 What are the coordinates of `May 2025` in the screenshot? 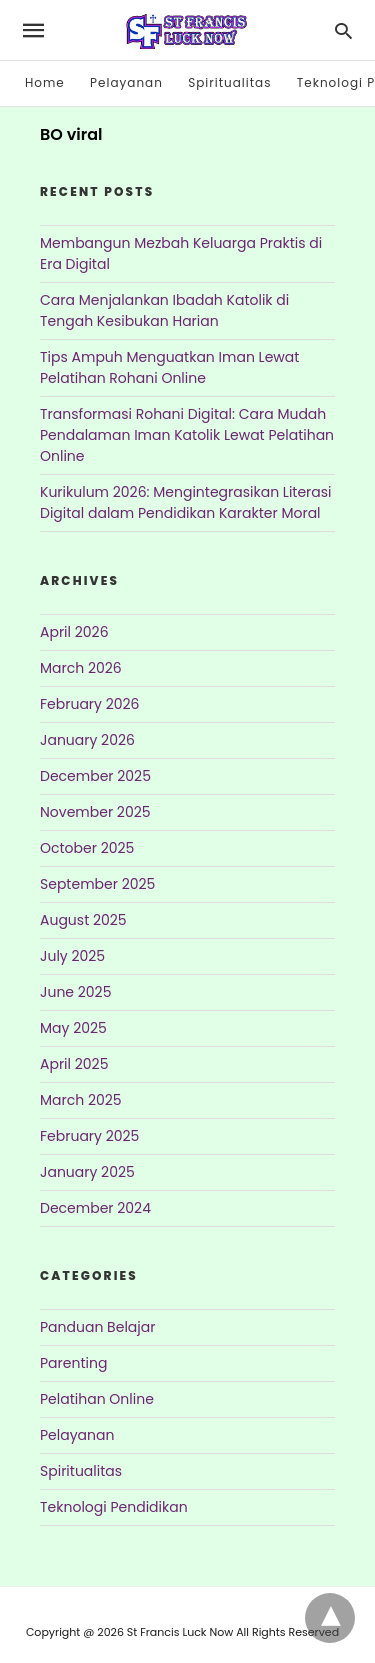 It's located at (73, 1028).